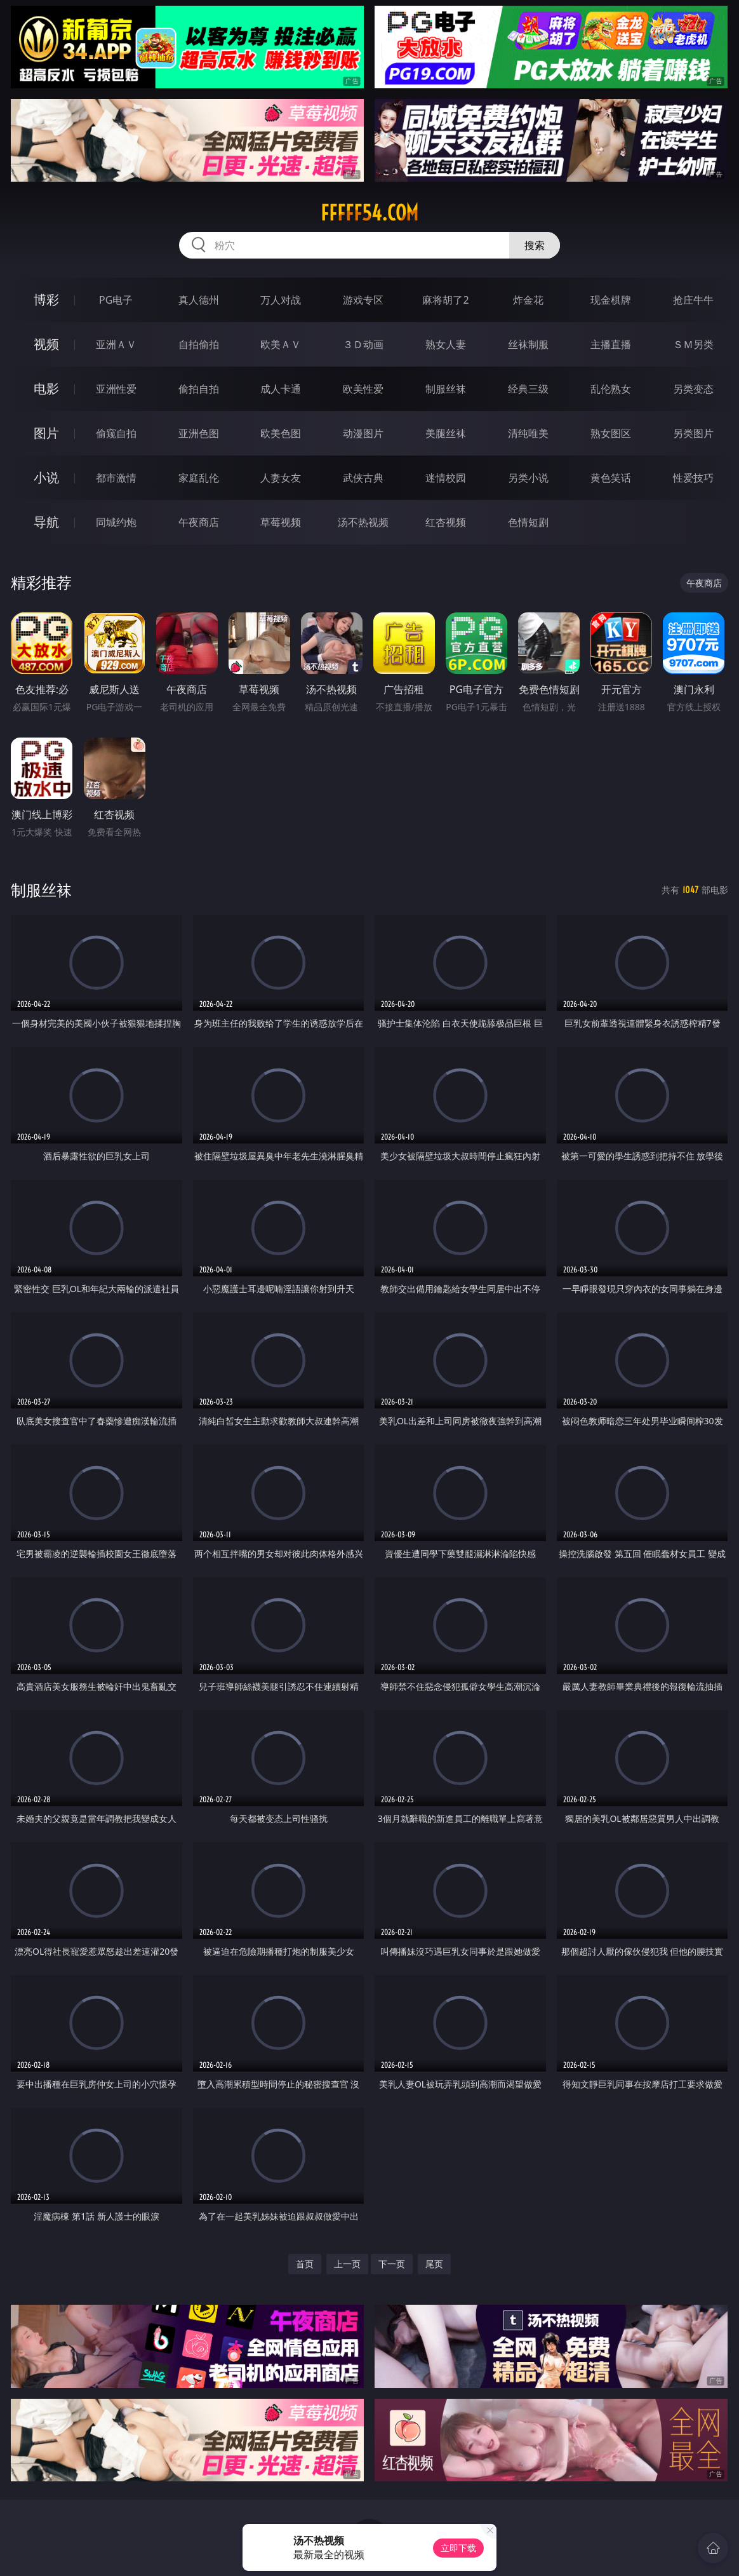  I want to click on 主播直播, so click(610, 344).